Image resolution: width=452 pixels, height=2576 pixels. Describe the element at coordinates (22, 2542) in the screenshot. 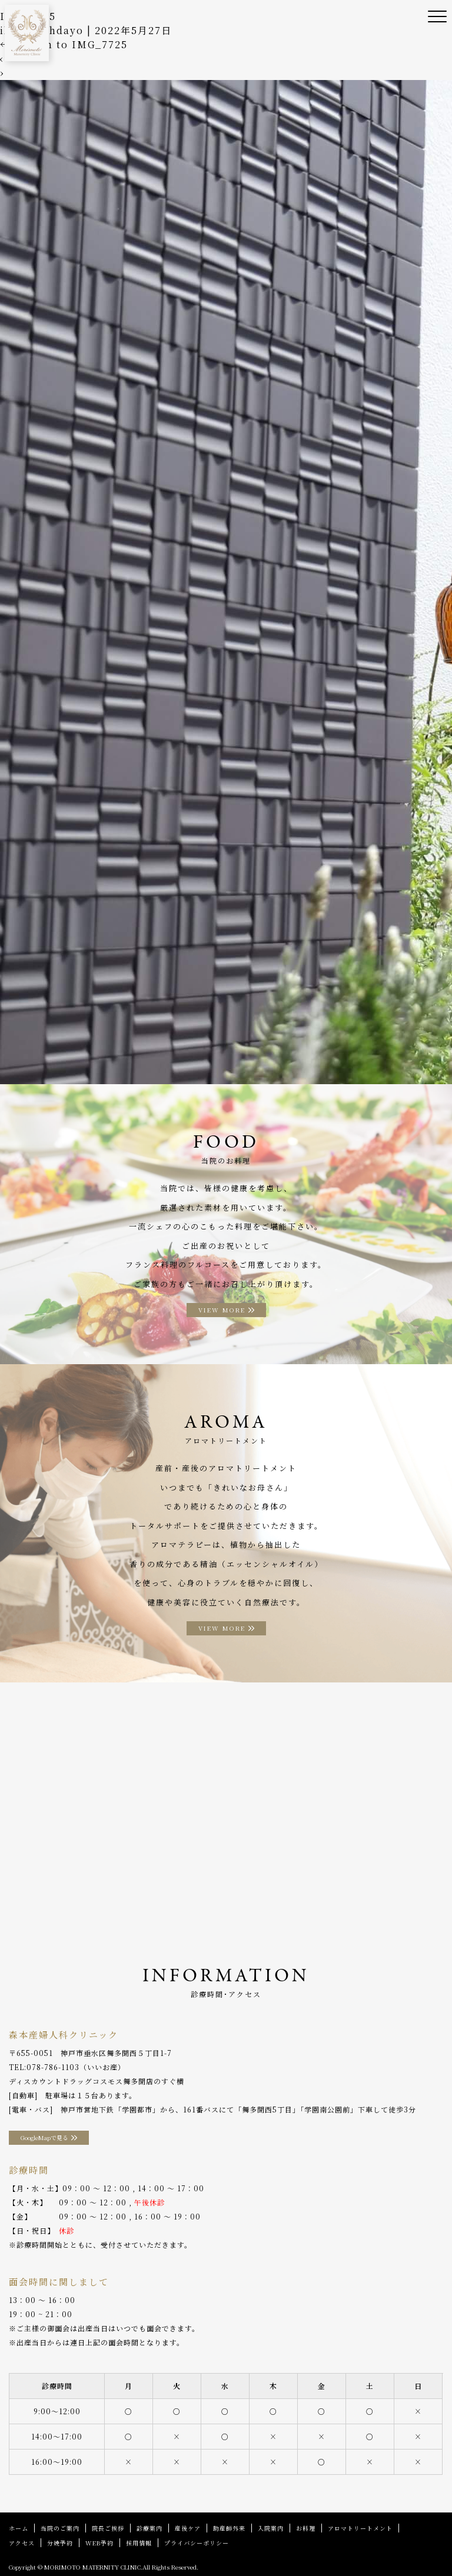

I see `アクセス` at that location.